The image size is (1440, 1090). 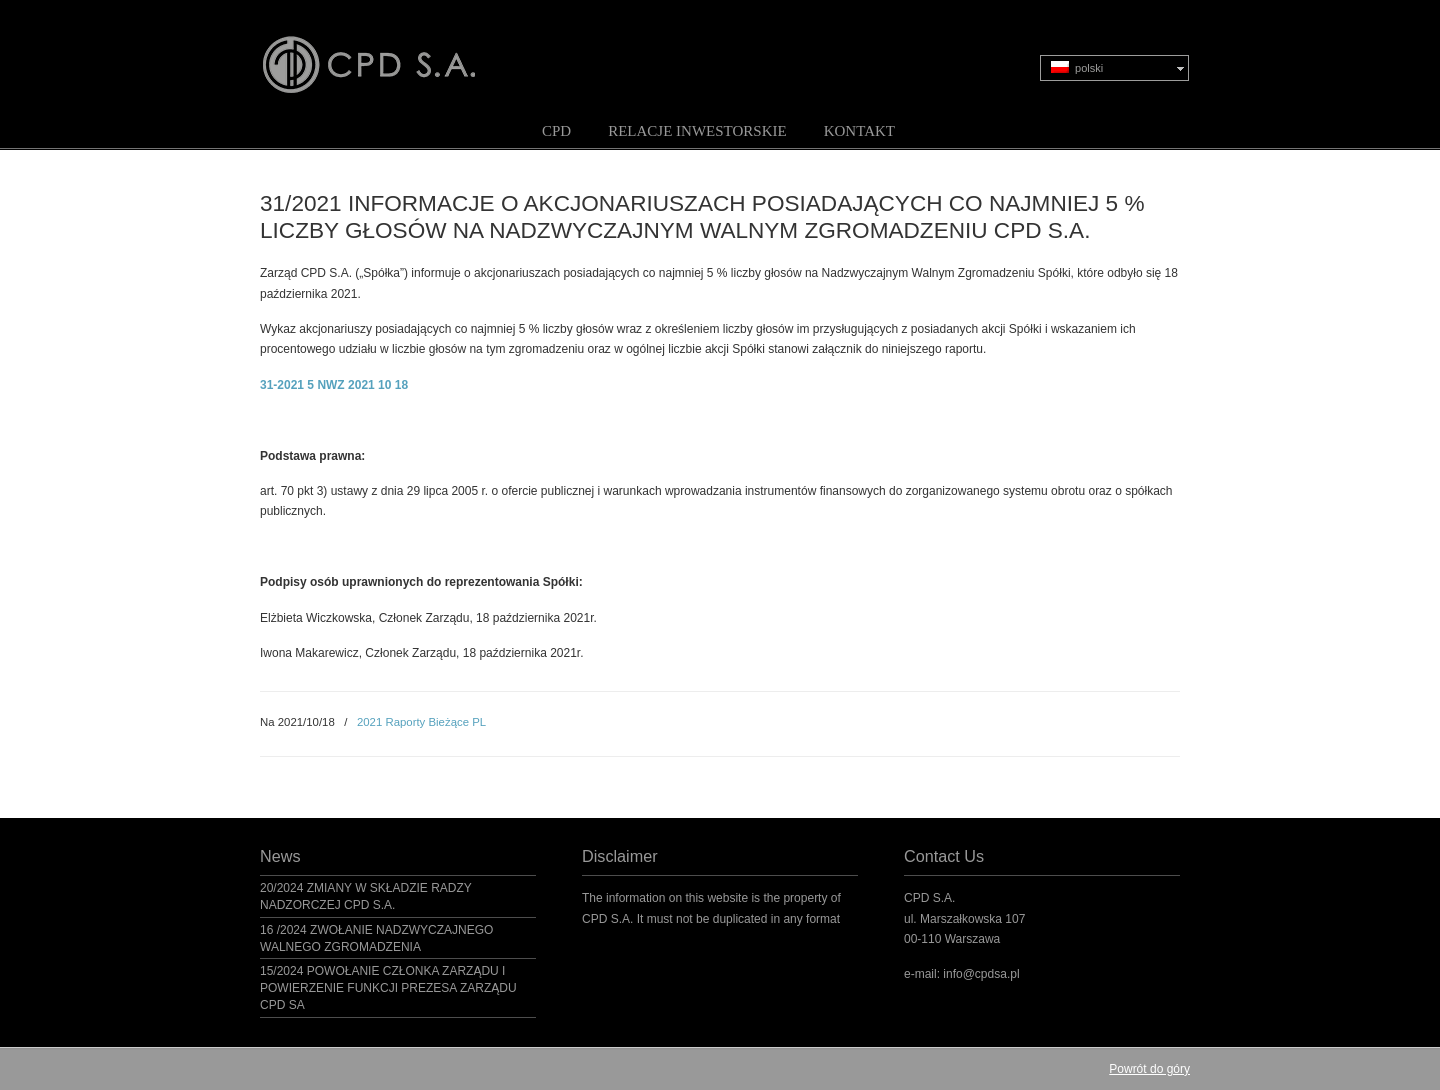 I want to click on Powrót do góry, so click(x=1149, y=1069).